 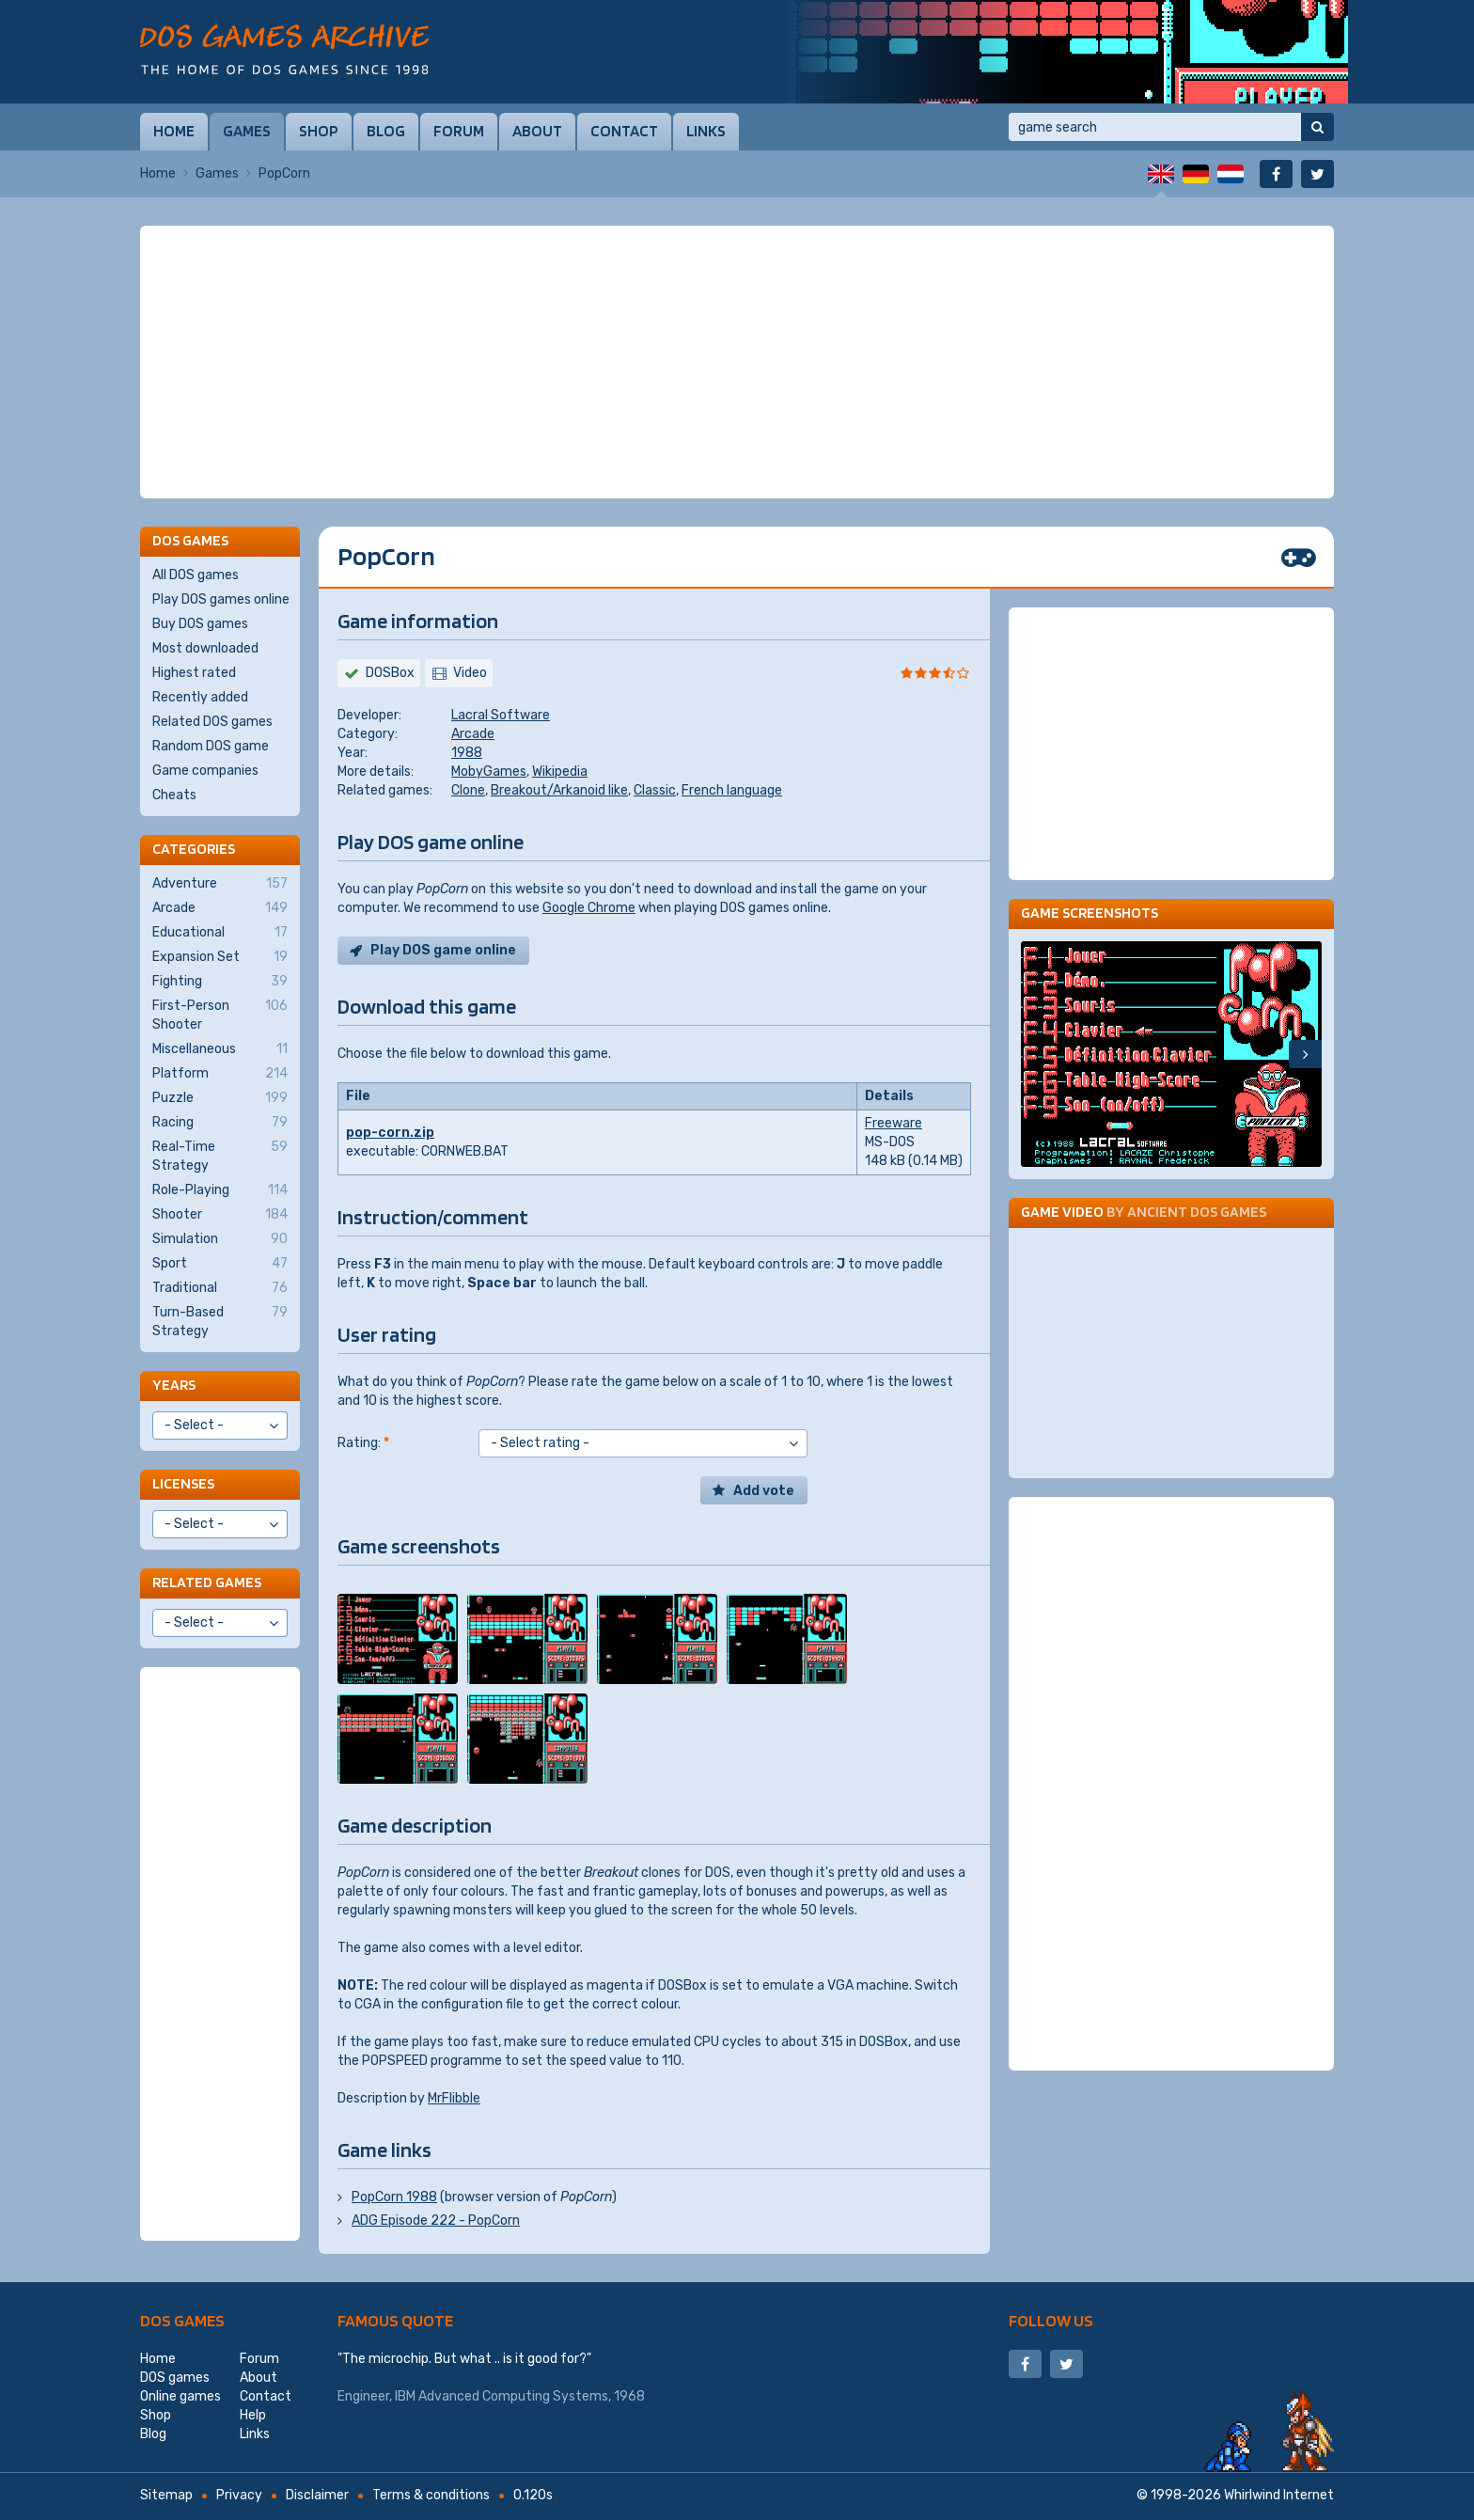 What do you see at coordinates (220, 1239) in the screenshot?
I see `Simulation` at bounding box center [220, 1239].